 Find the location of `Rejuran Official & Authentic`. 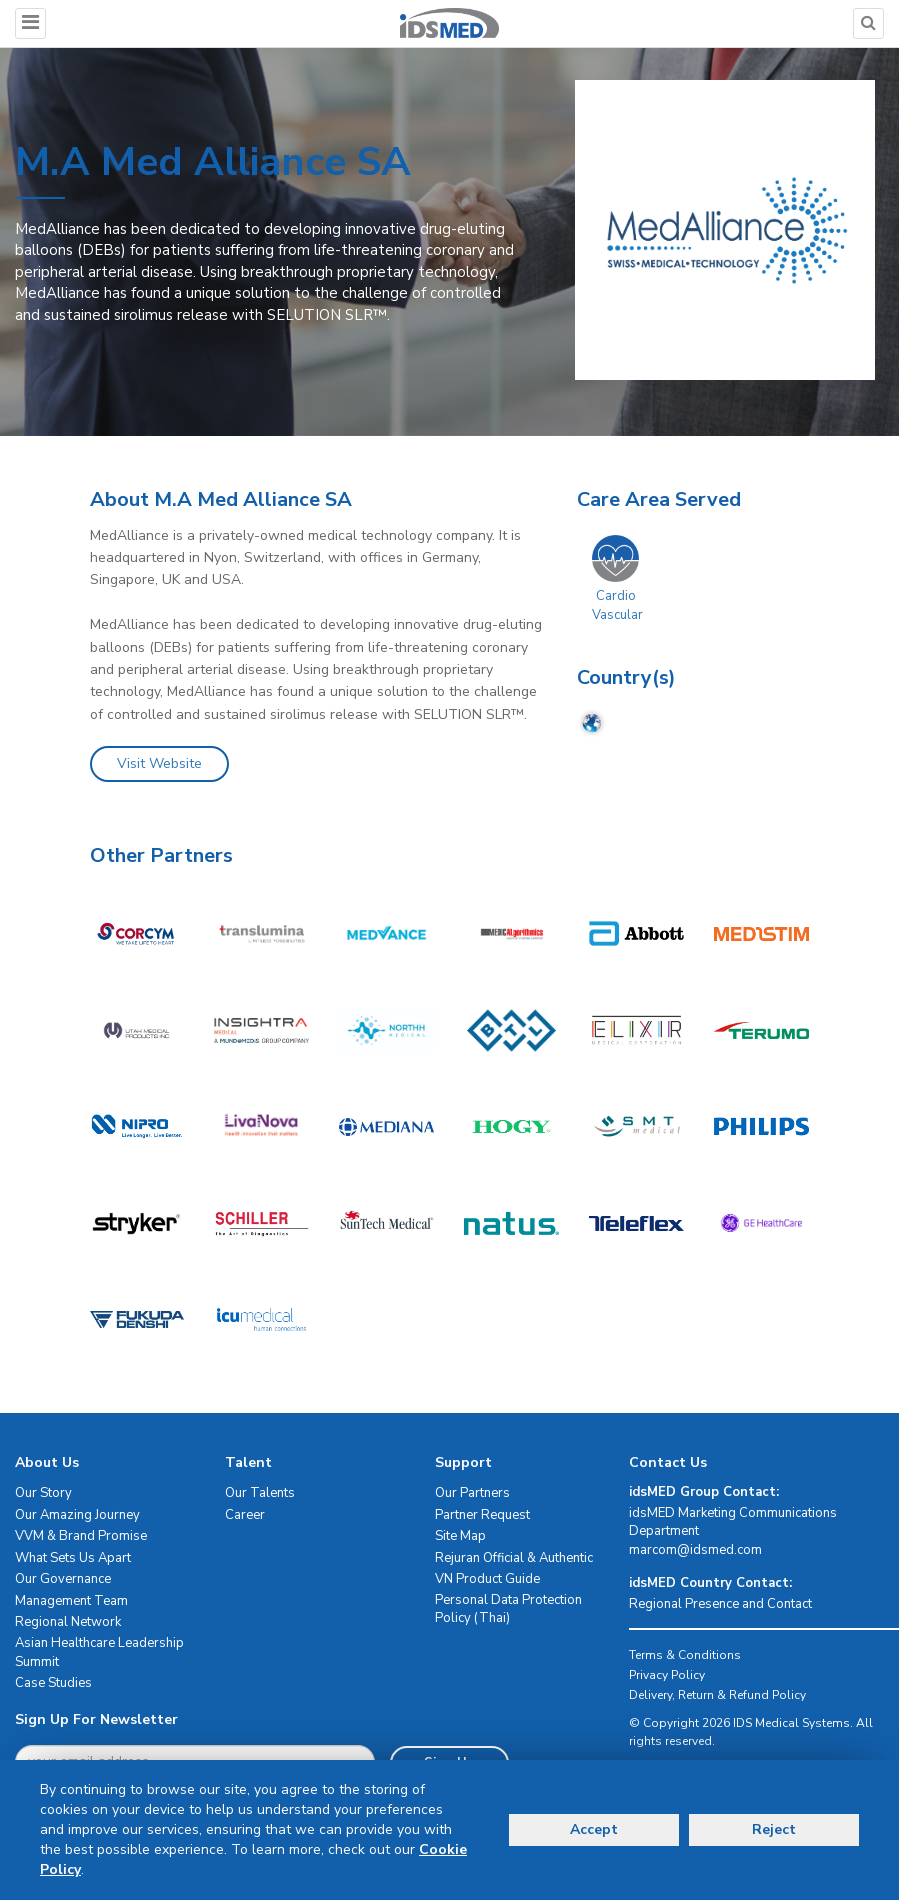

Rejuran Official & Authentic is located at coordinates (514, 1558).